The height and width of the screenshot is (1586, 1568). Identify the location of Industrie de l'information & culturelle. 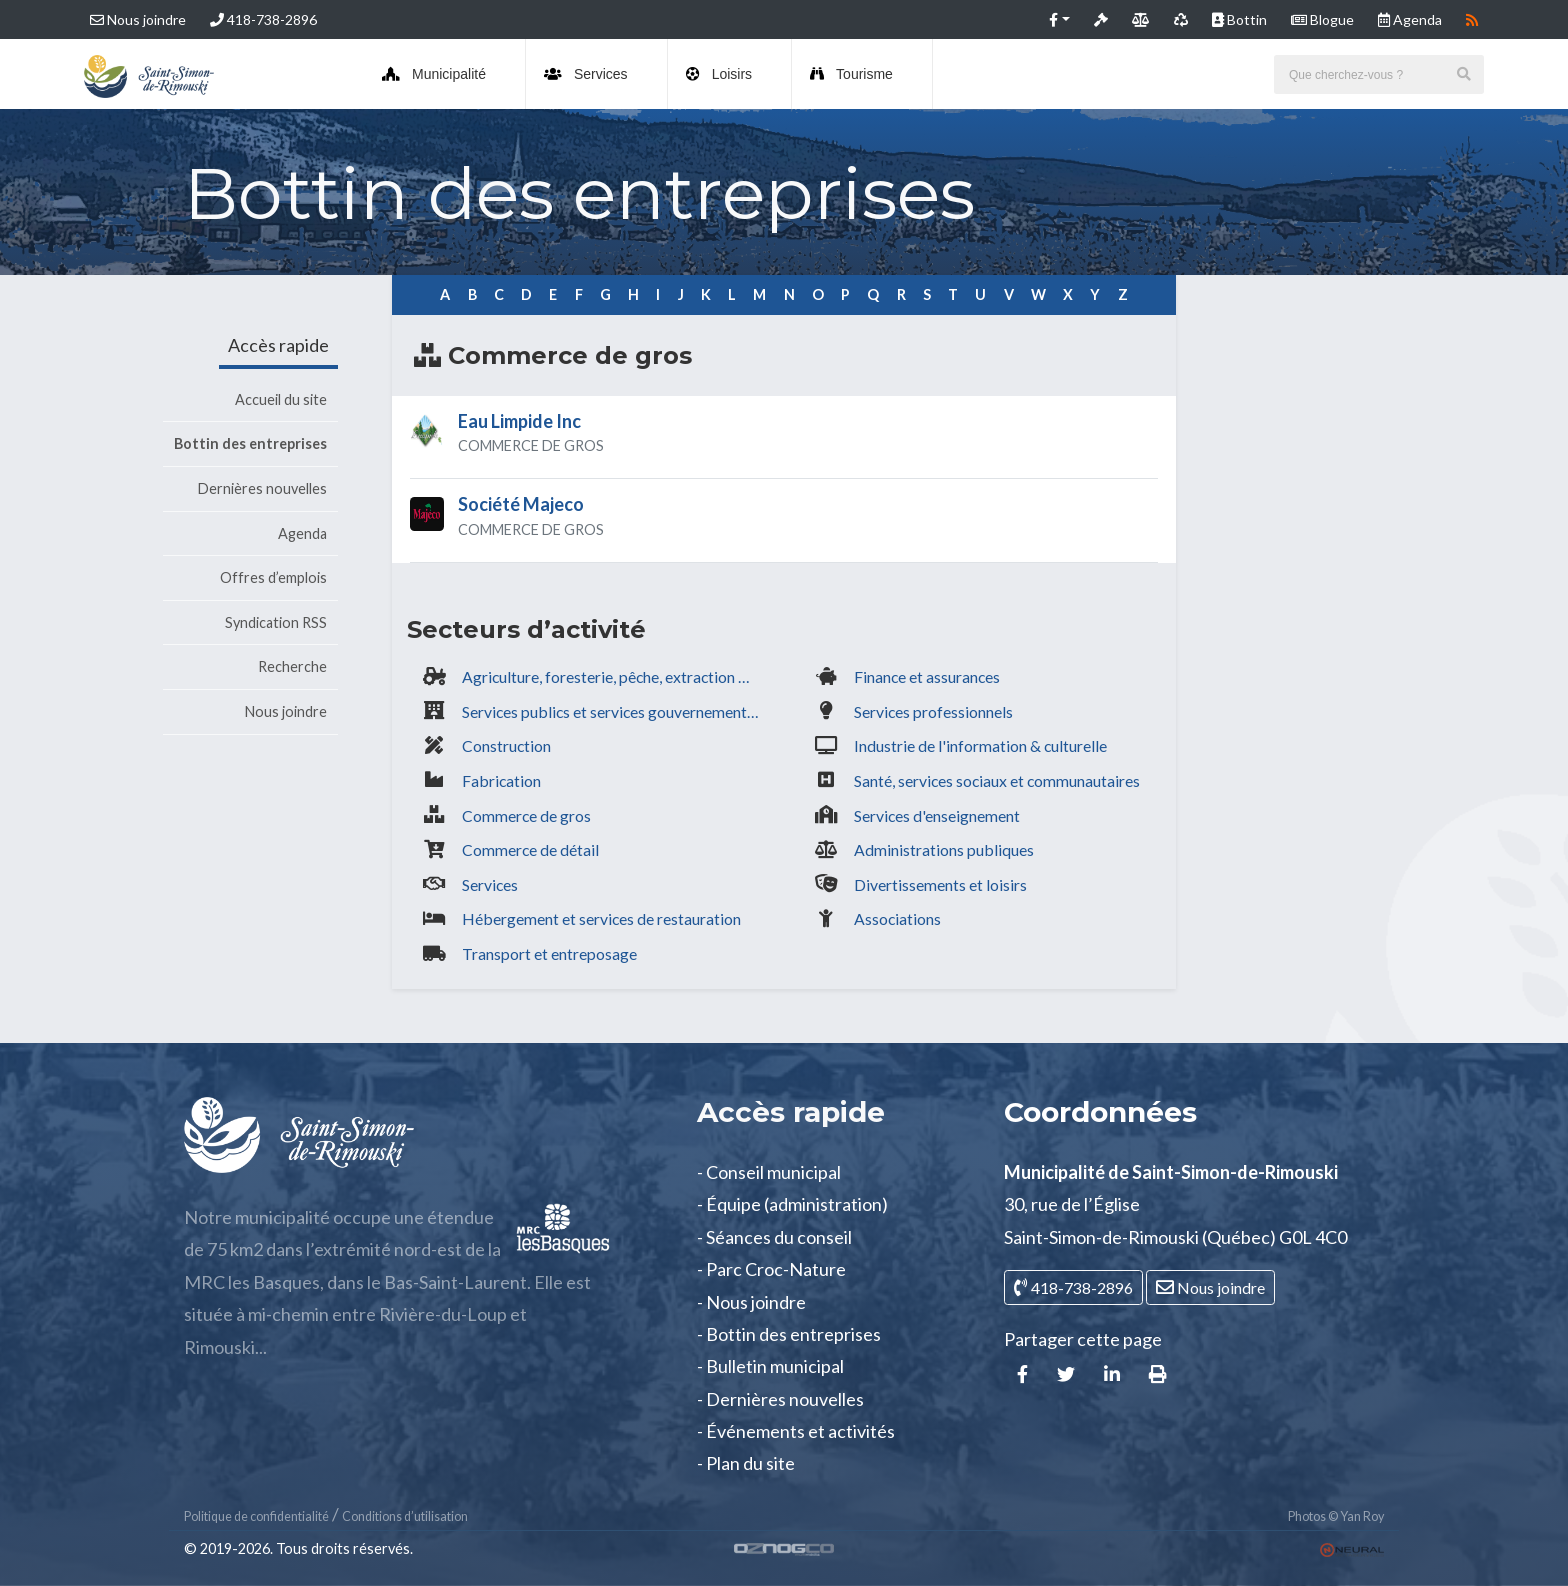
(980, 745).